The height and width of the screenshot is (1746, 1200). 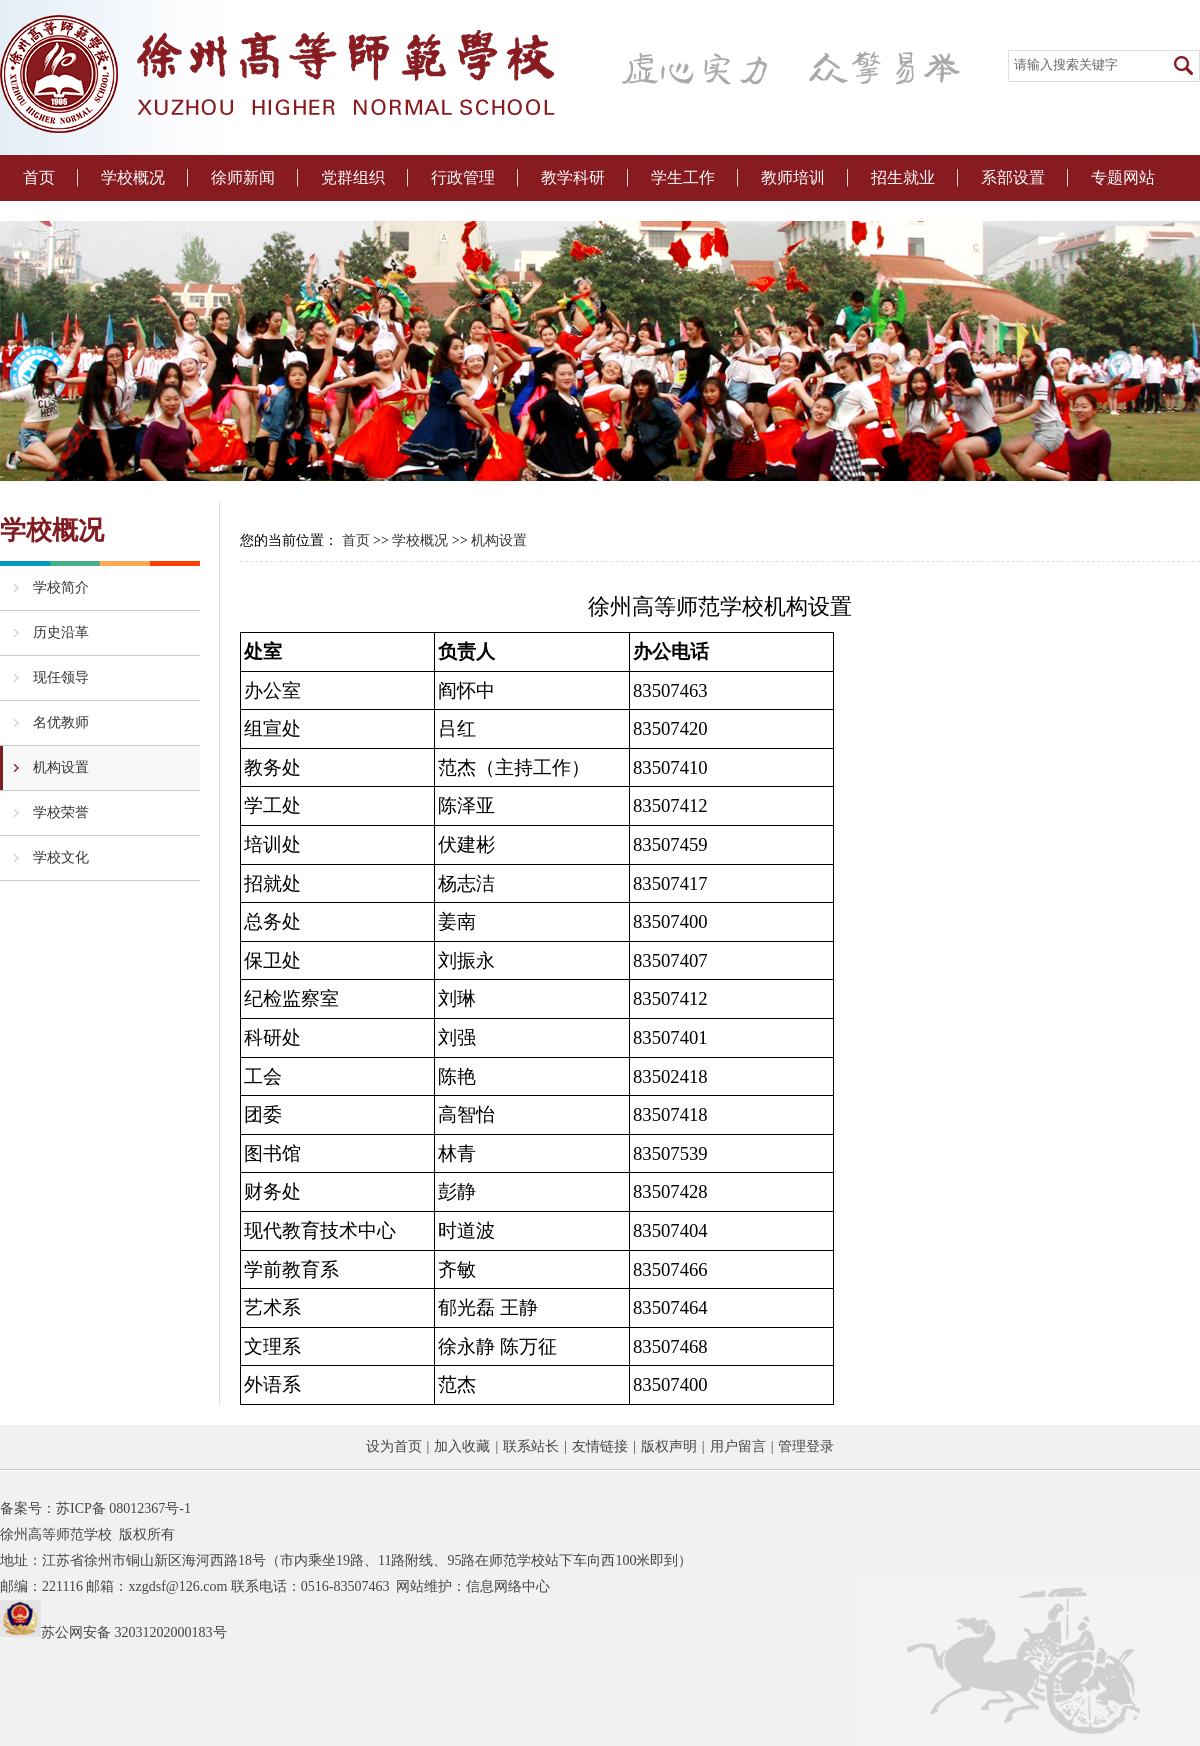 I want to click on 专题网站, so click(x=1123, y=177).